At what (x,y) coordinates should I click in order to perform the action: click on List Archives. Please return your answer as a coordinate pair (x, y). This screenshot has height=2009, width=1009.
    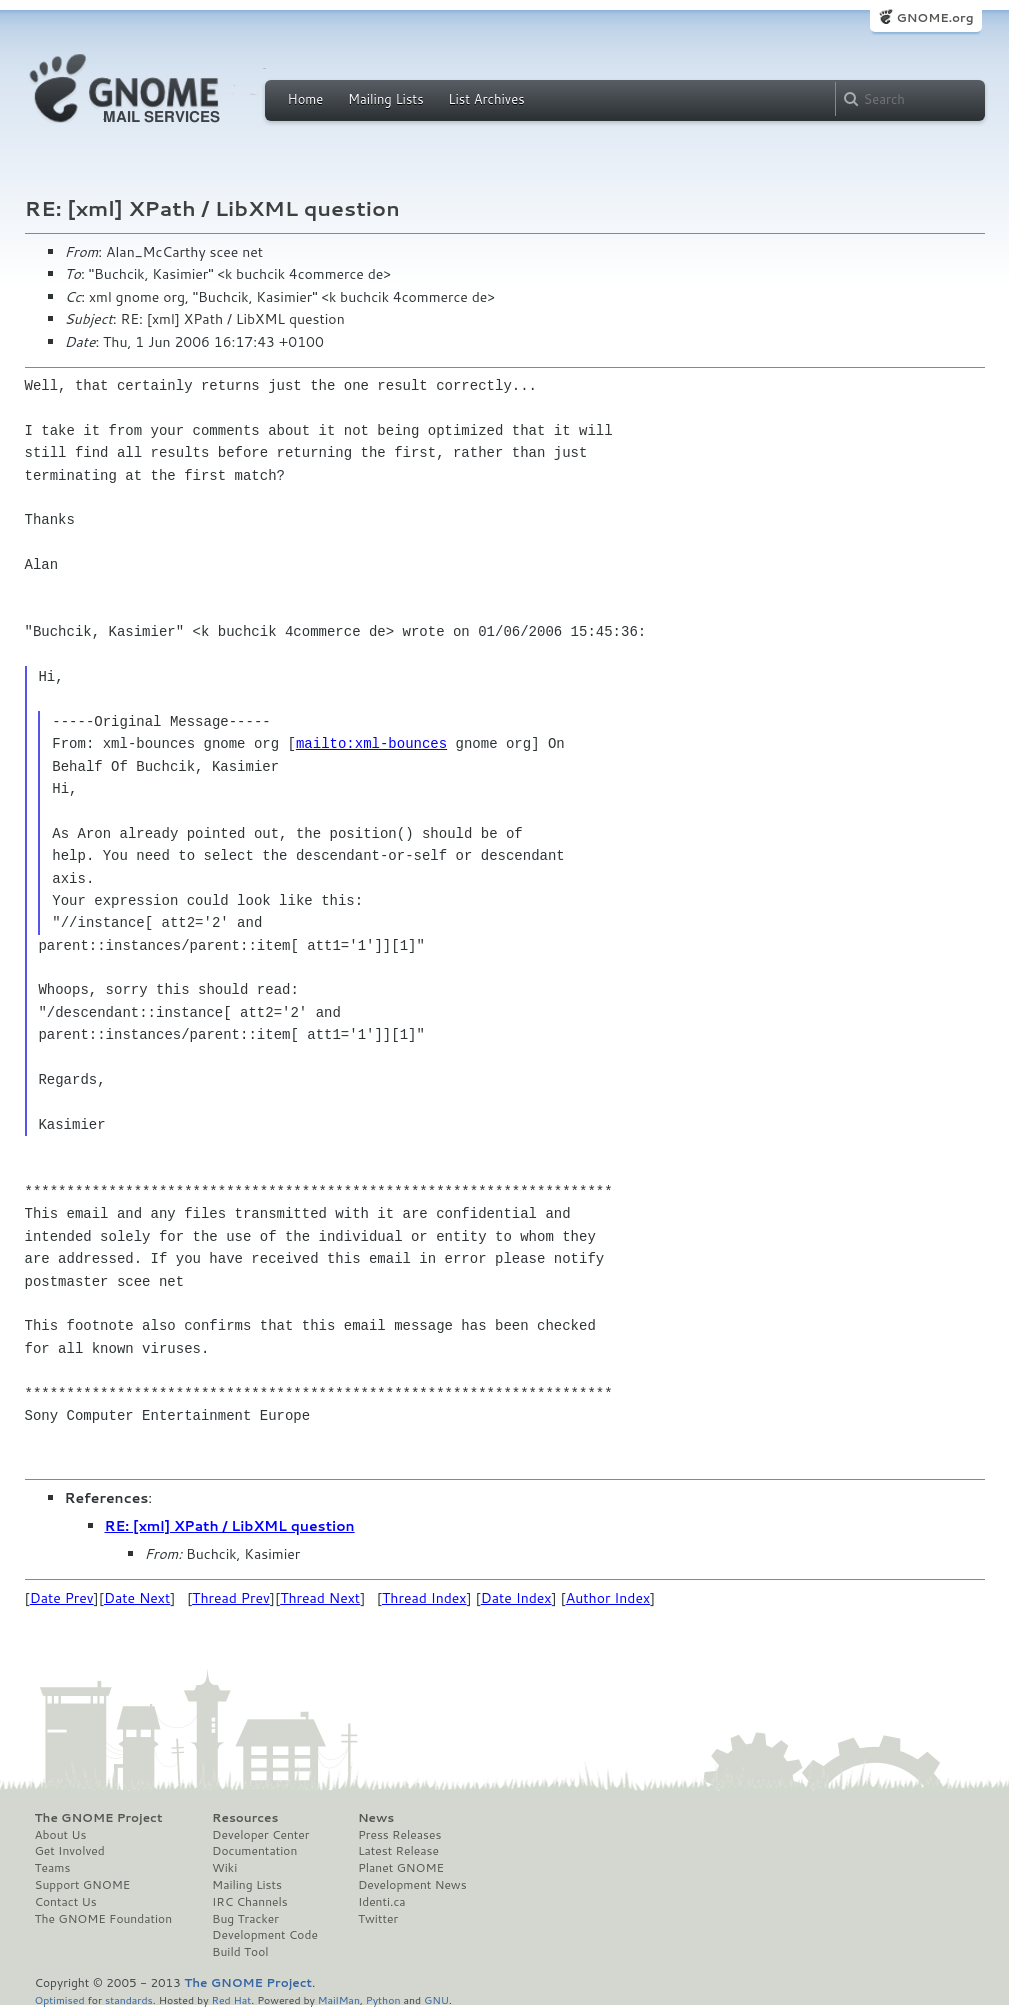
    Looking at the image, I should click on (486, 99).